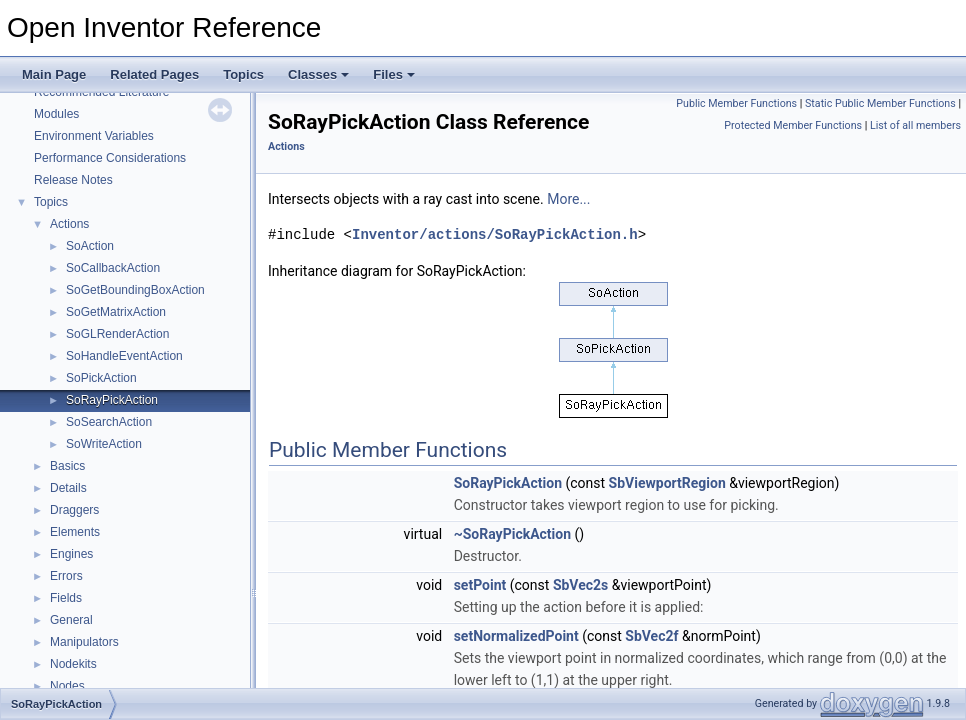  What do you see at coordinates (75, 532) in the screenshot?
I see `Elements` at bounding box center [75, 532].